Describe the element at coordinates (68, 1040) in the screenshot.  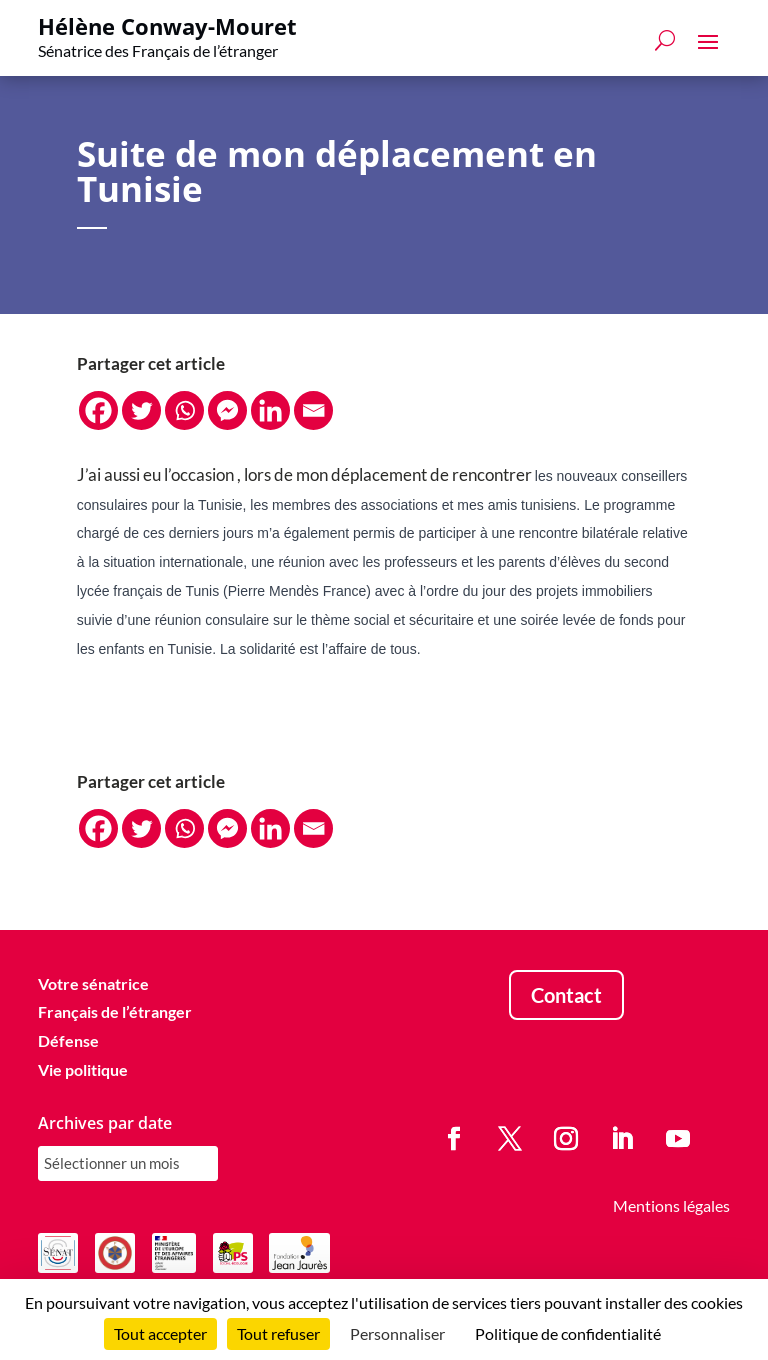
I see `Défense` at that location.